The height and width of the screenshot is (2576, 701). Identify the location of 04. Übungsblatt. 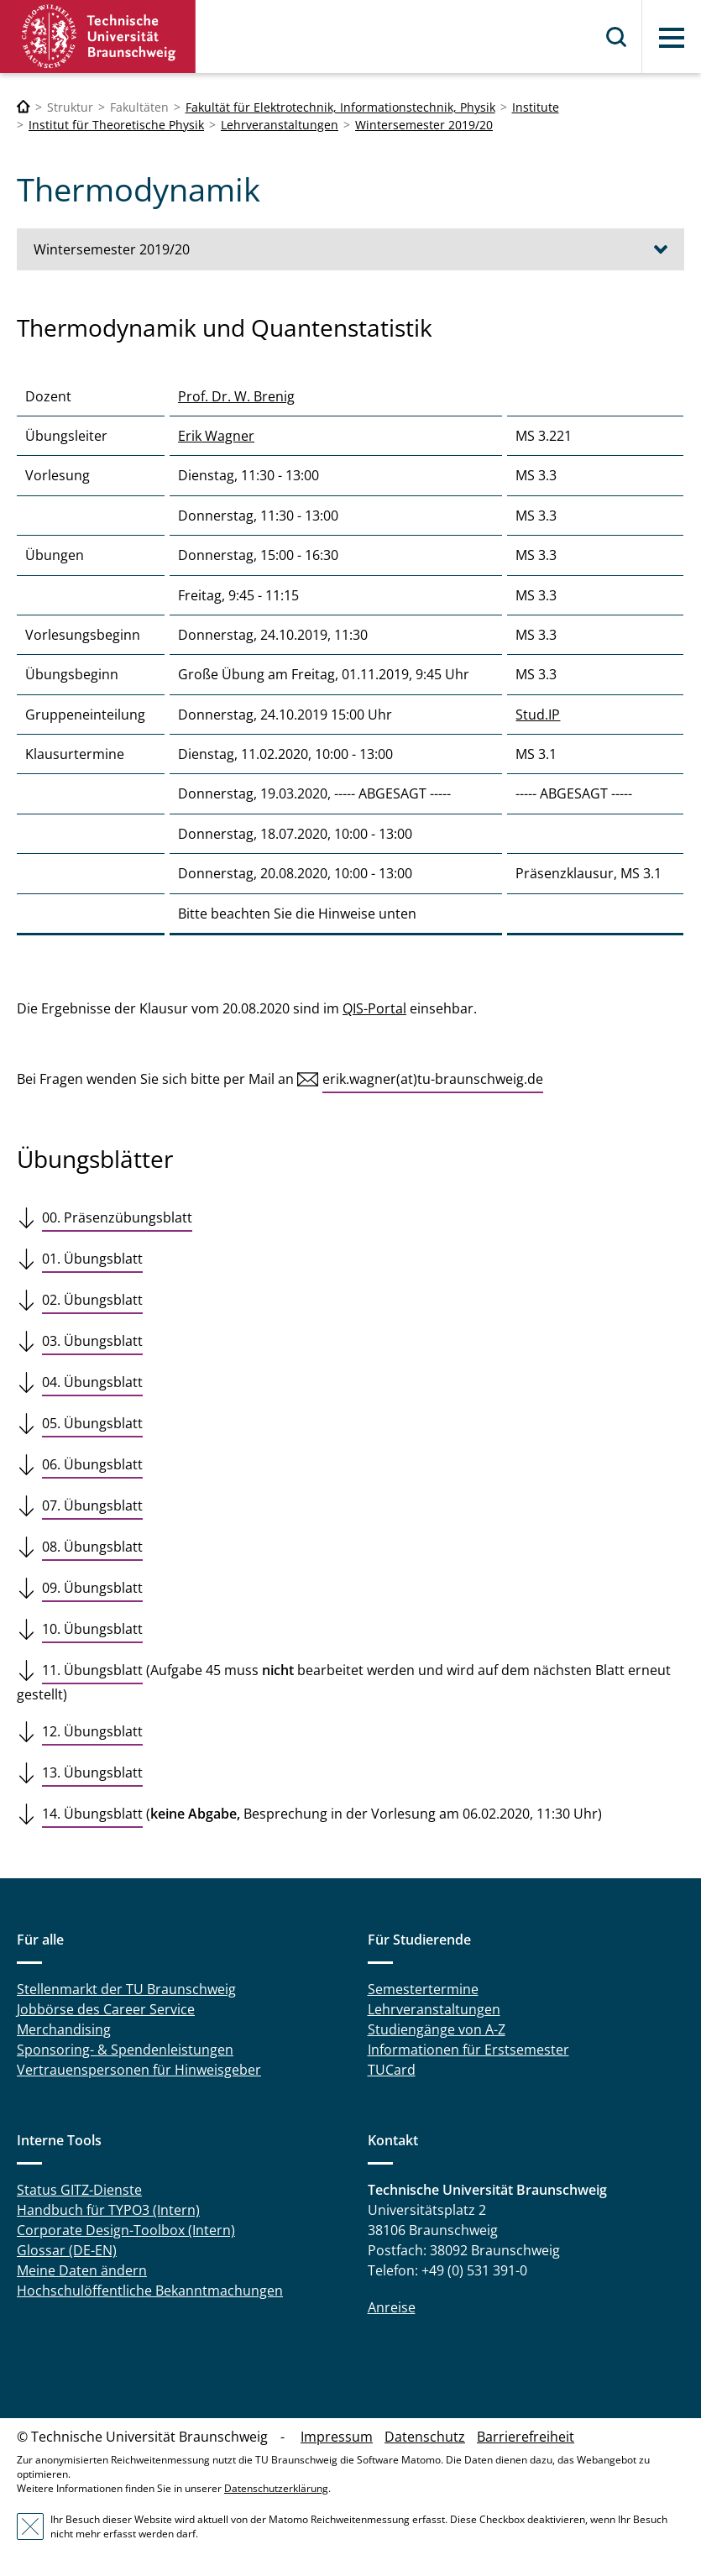
(92, 1382).